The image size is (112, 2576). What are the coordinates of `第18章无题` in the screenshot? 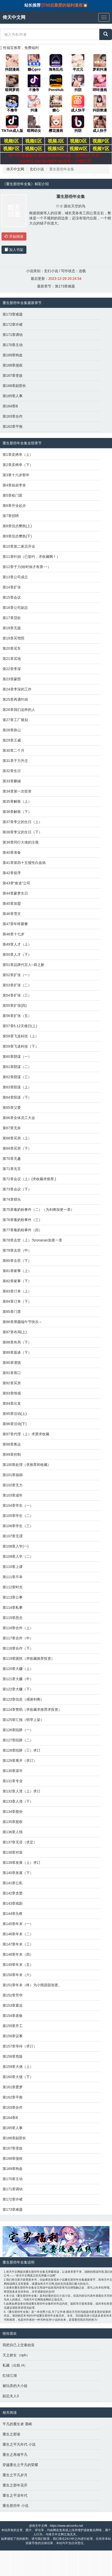 It's located at (12, 628).